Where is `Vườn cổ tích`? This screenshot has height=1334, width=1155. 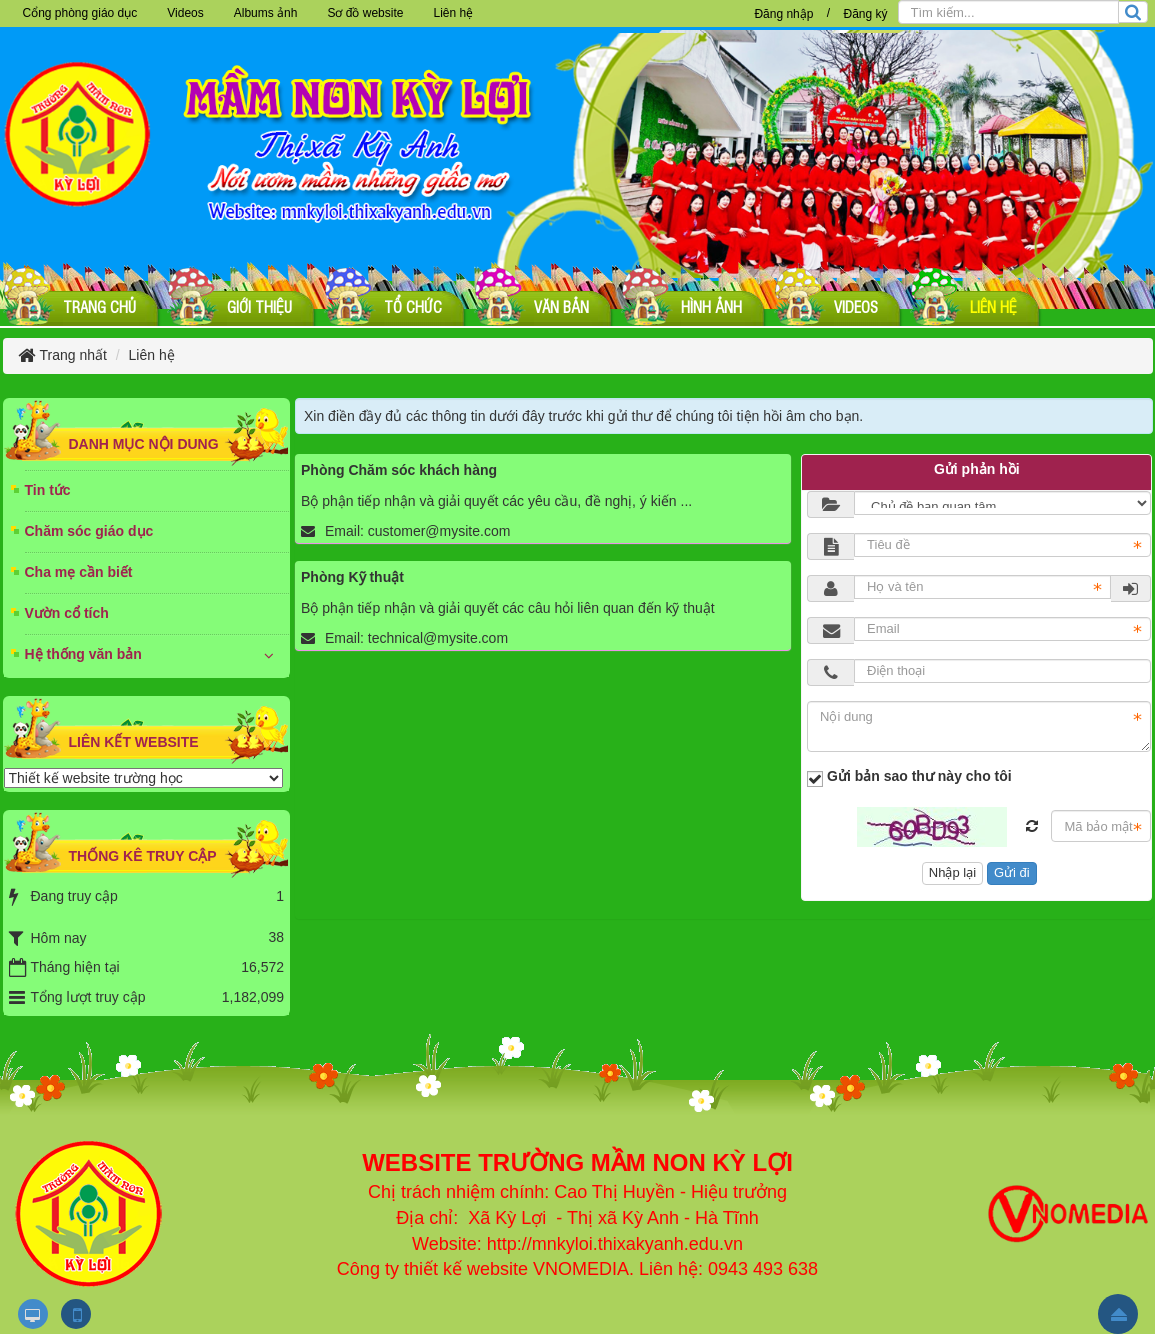 Vườn cổ tích is located at coordinates (67, 613).